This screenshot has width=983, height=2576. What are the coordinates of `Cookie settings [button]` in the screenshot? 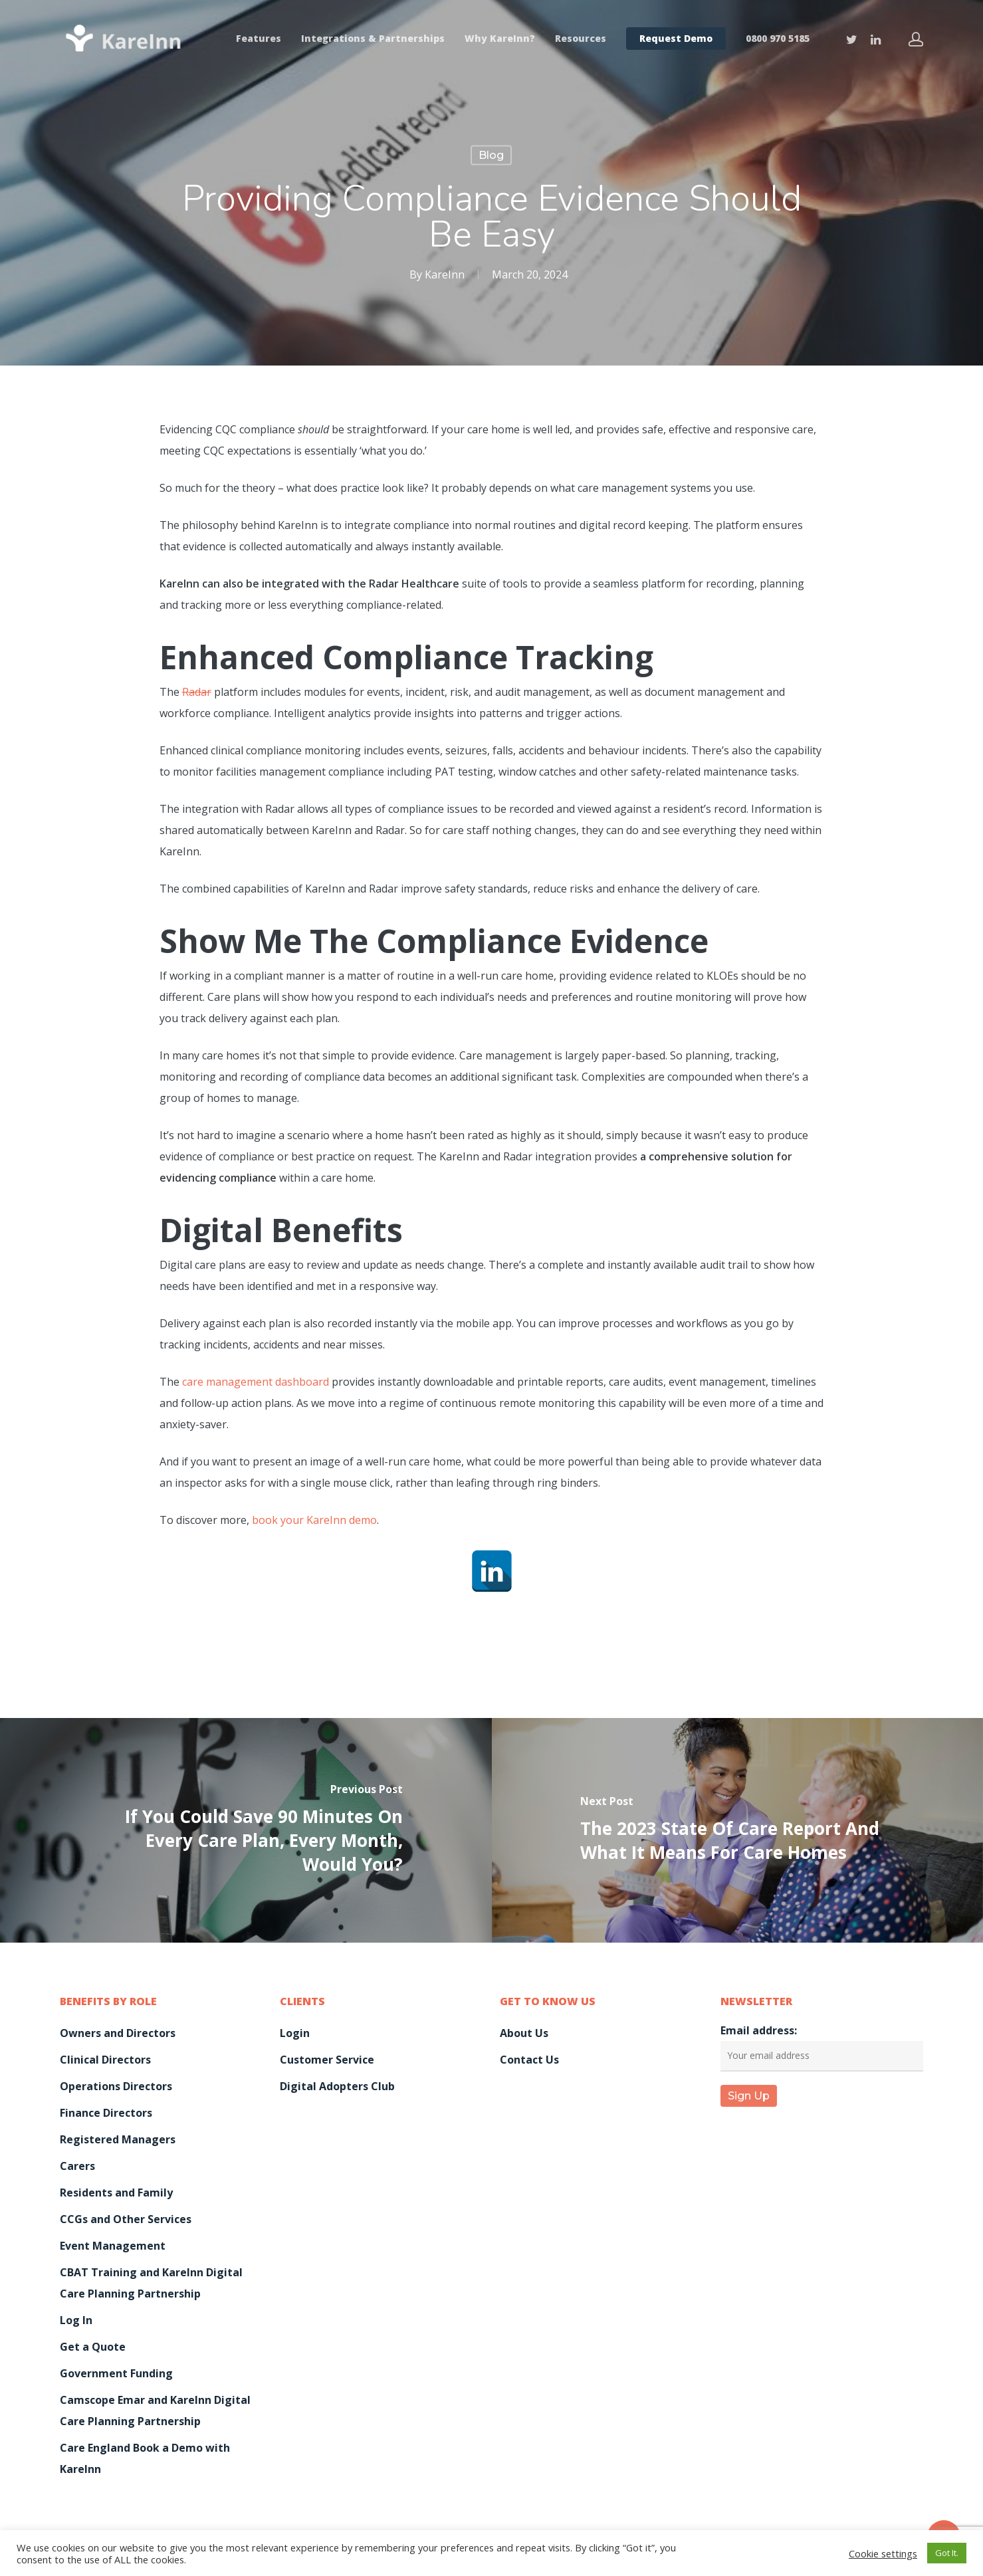 It's located at (883, 2553).